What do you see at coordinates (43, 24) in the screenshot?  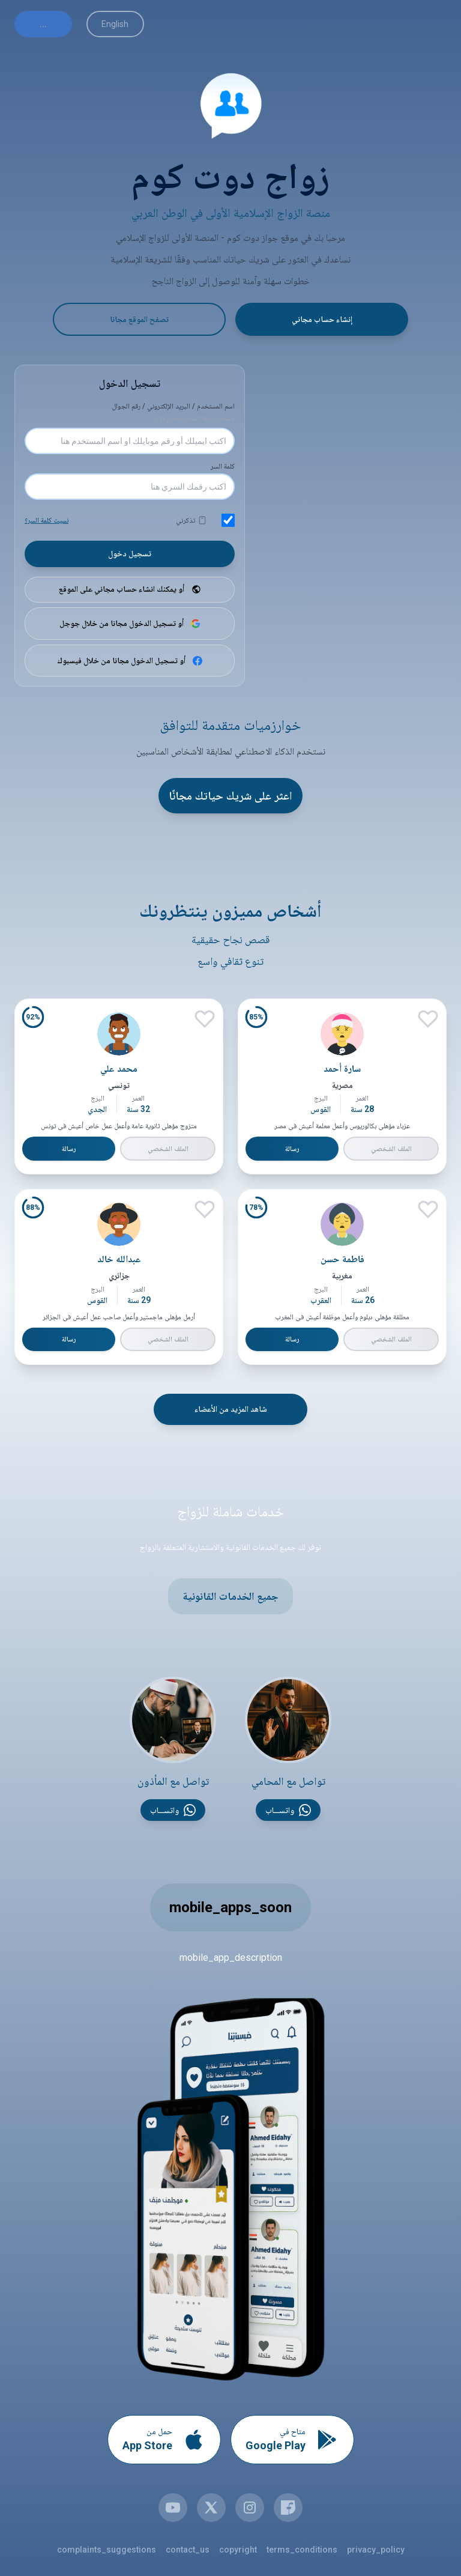 I see `...` at bounding box center [43, 24].